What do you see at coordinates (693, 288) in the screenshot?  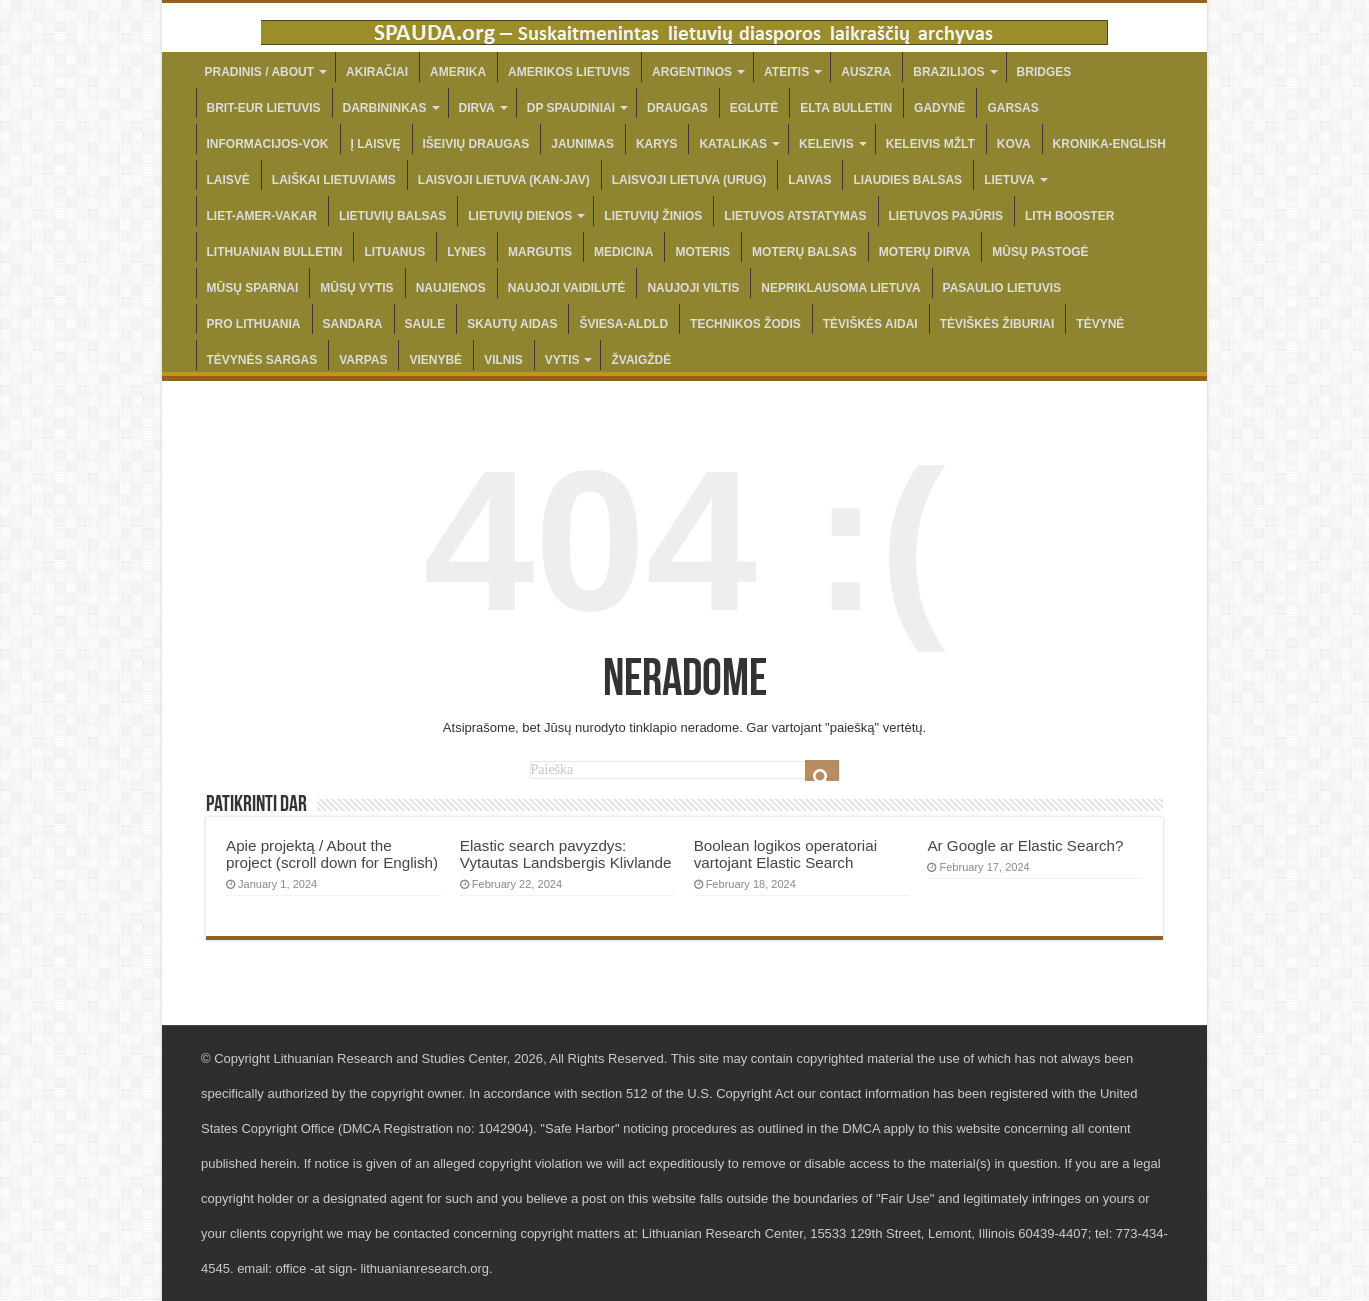 I see `NAUJOJI VILTIS` at bounding box center [693, 288].